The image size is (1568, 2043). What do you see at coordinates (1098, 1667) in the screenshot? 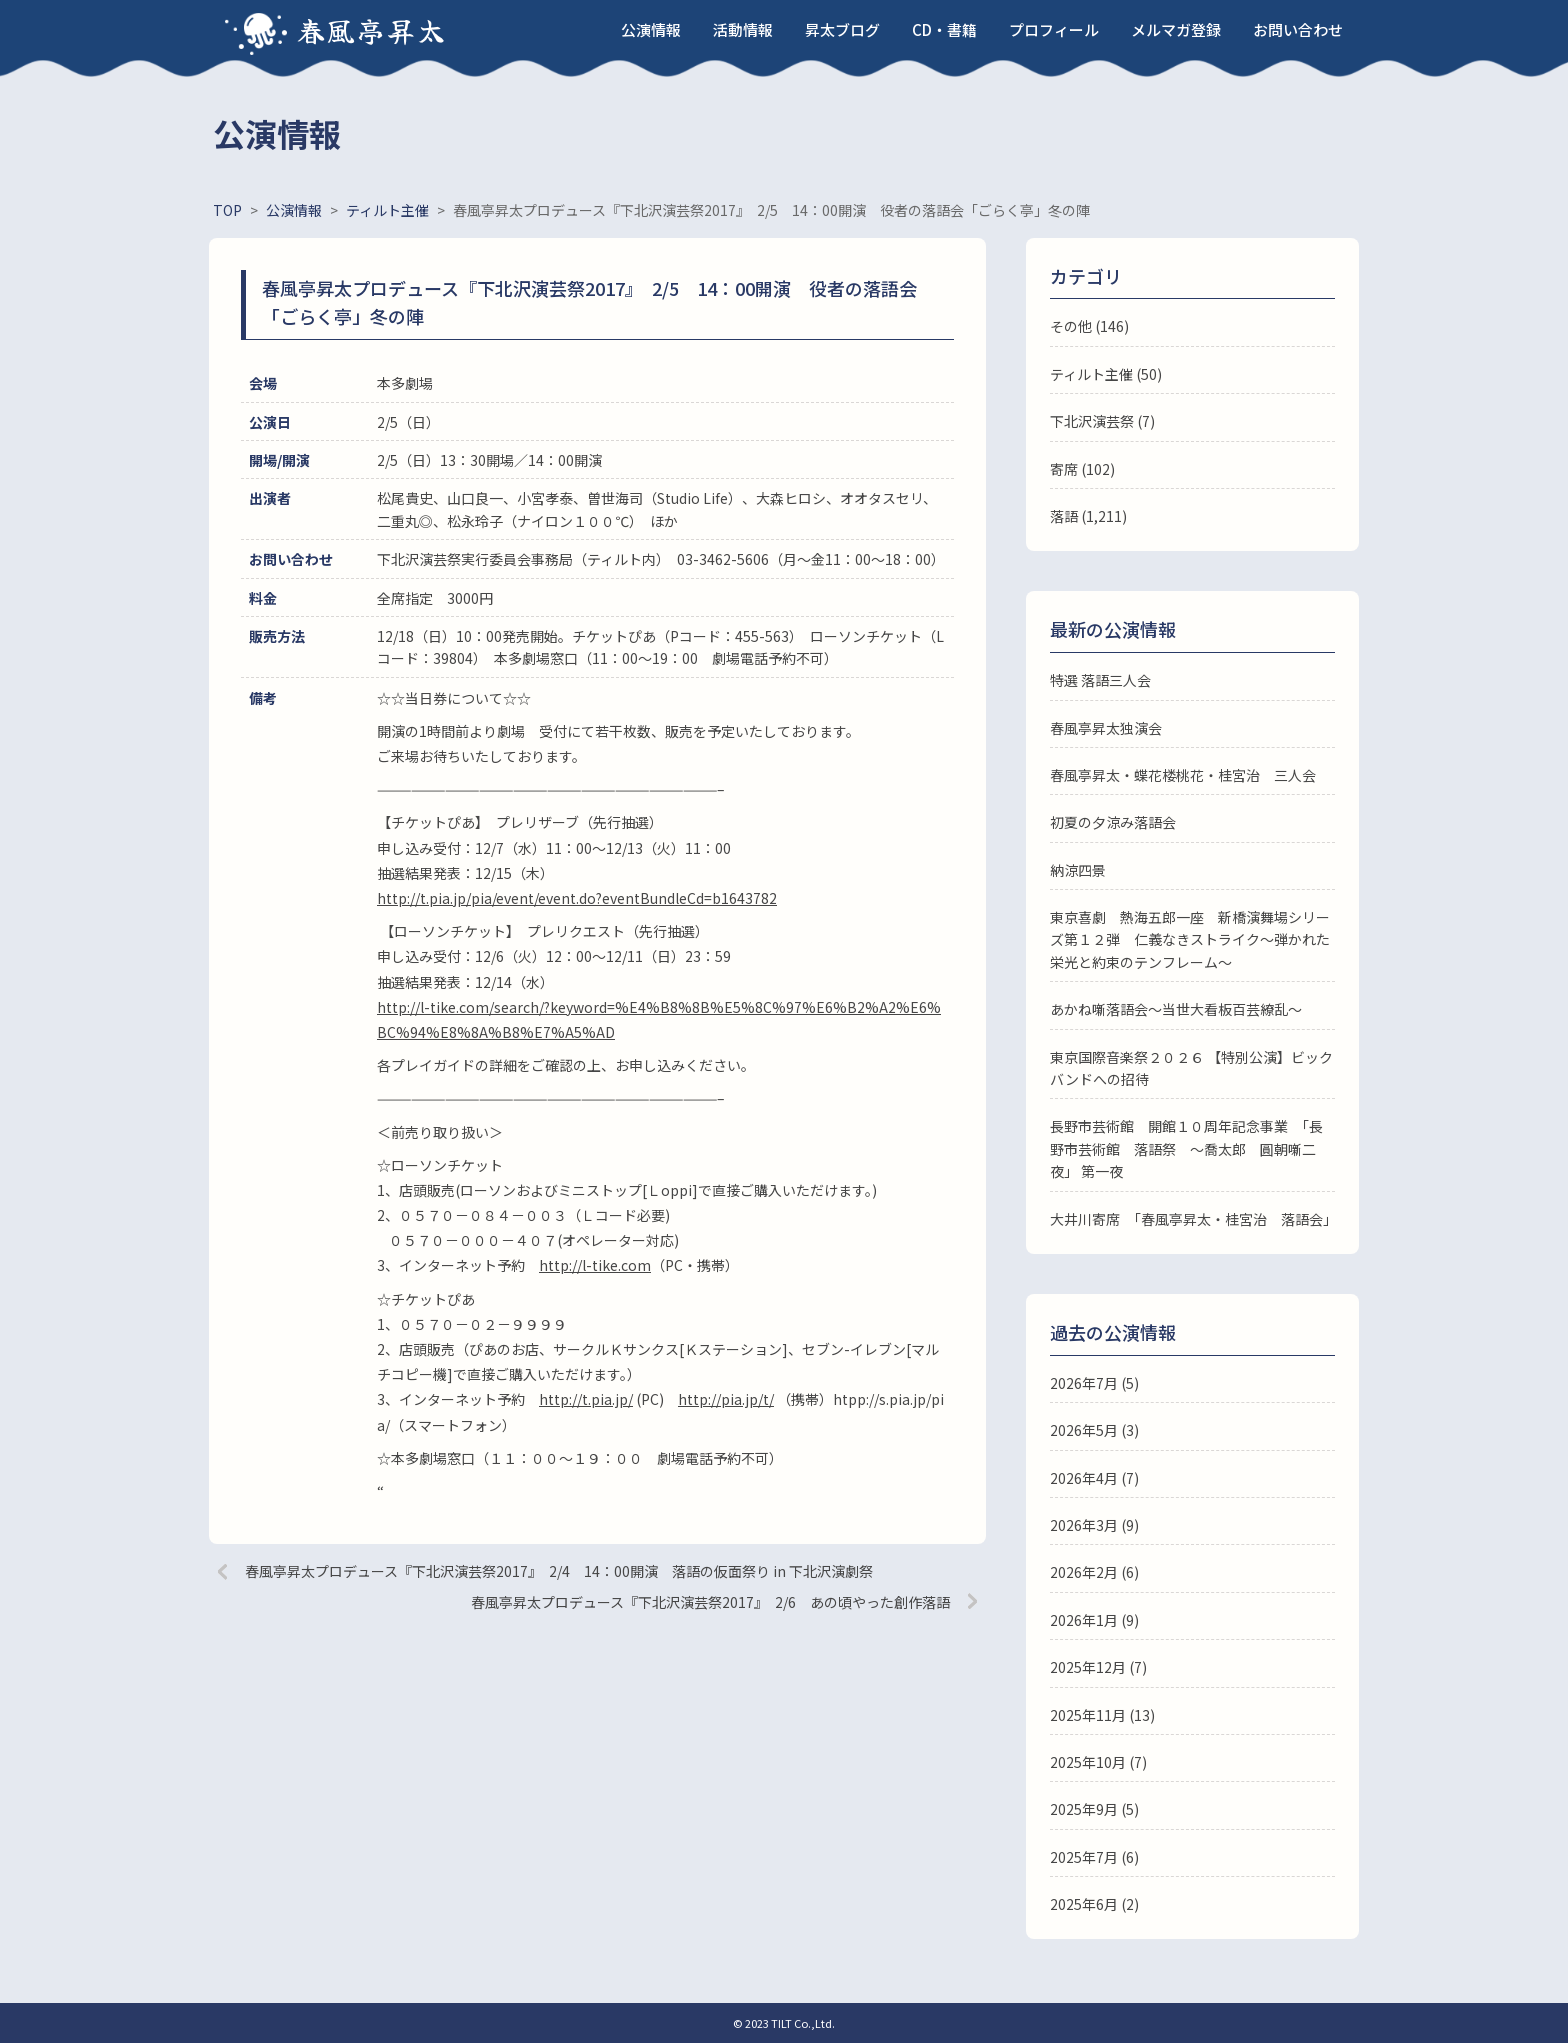
I see `2025年12月 (7)` at bounding box center [1098, 1667].